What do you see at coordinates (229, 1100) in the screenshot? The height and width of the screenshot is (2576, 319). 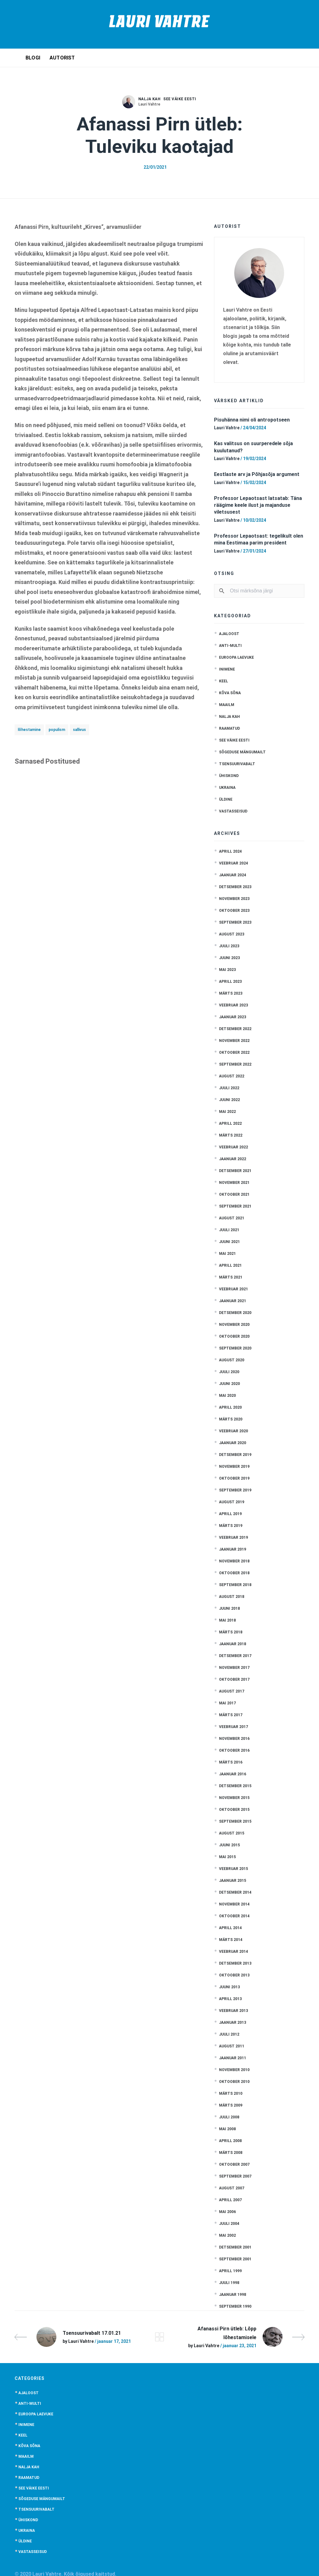 I see `juuni 2022` at bounding box center [229, 1100].